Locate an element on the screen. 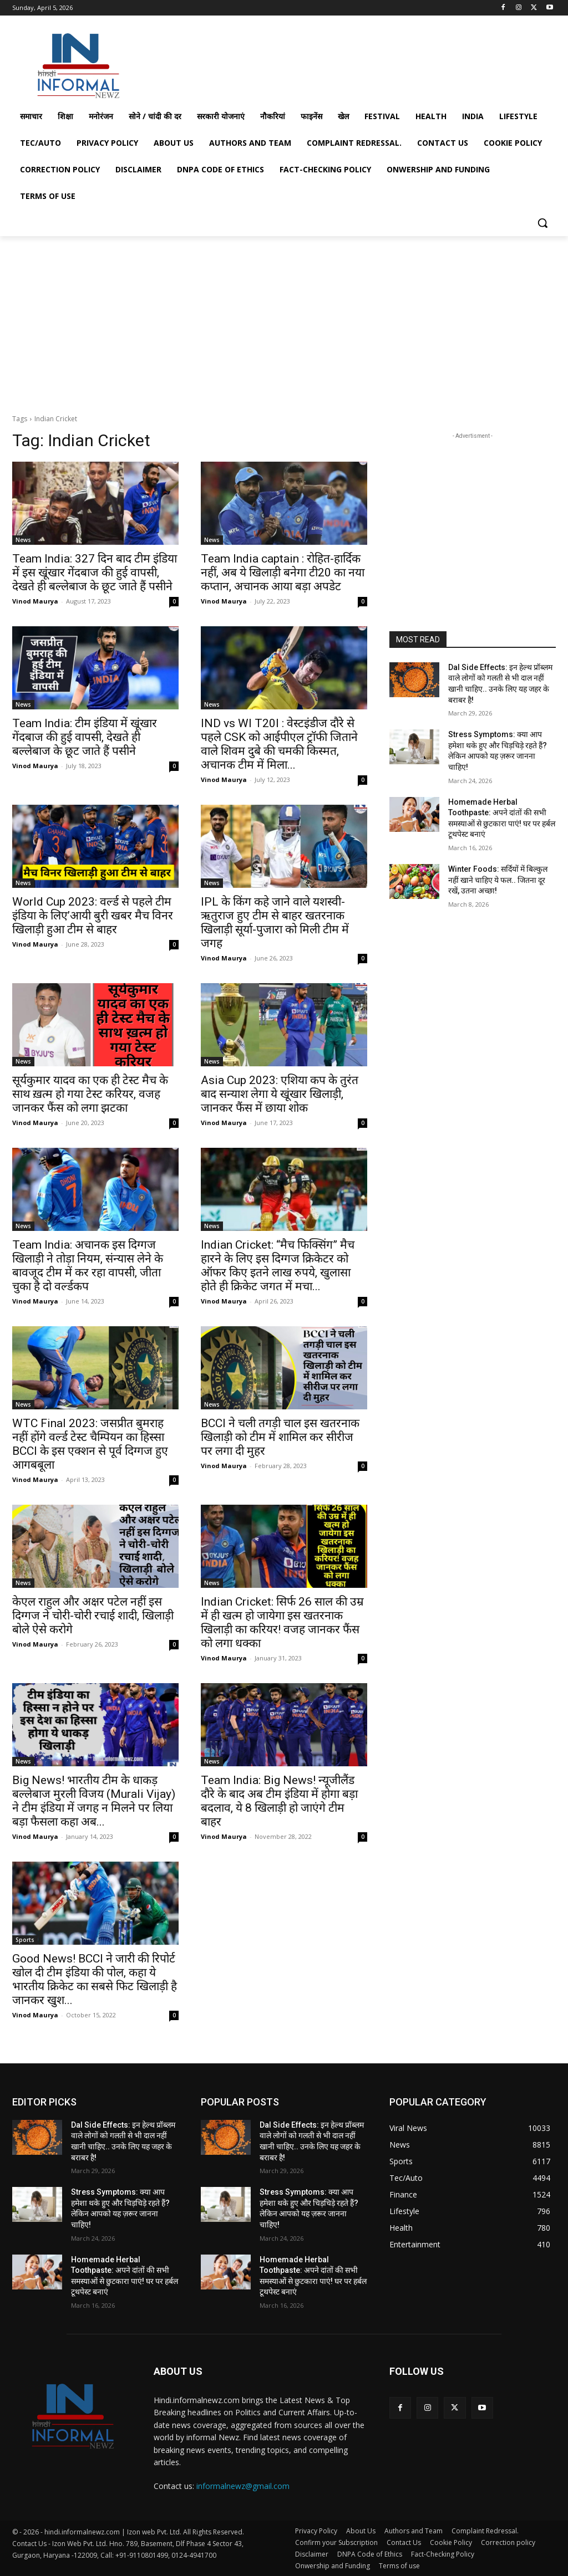  [button] is located at coordinates (542, 222).